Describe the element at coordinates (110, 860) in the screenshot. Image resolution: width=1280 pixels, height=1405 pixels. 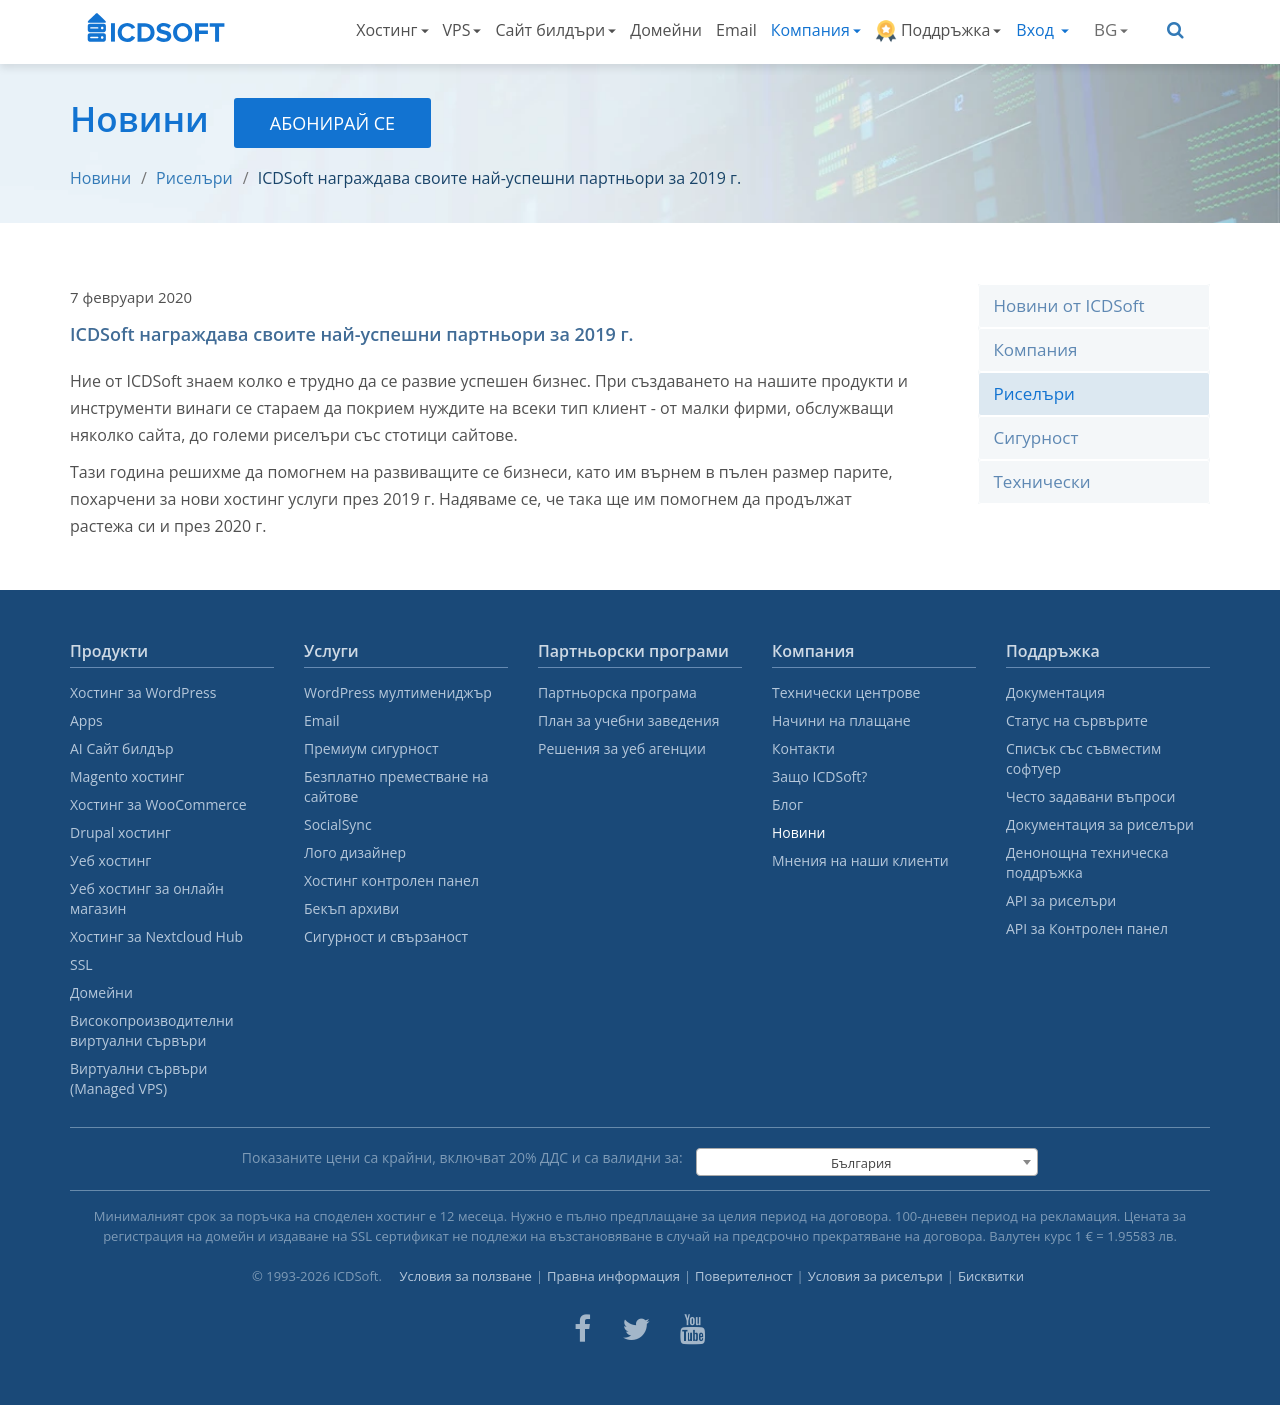
I see `Уеб хостинг` at that location.